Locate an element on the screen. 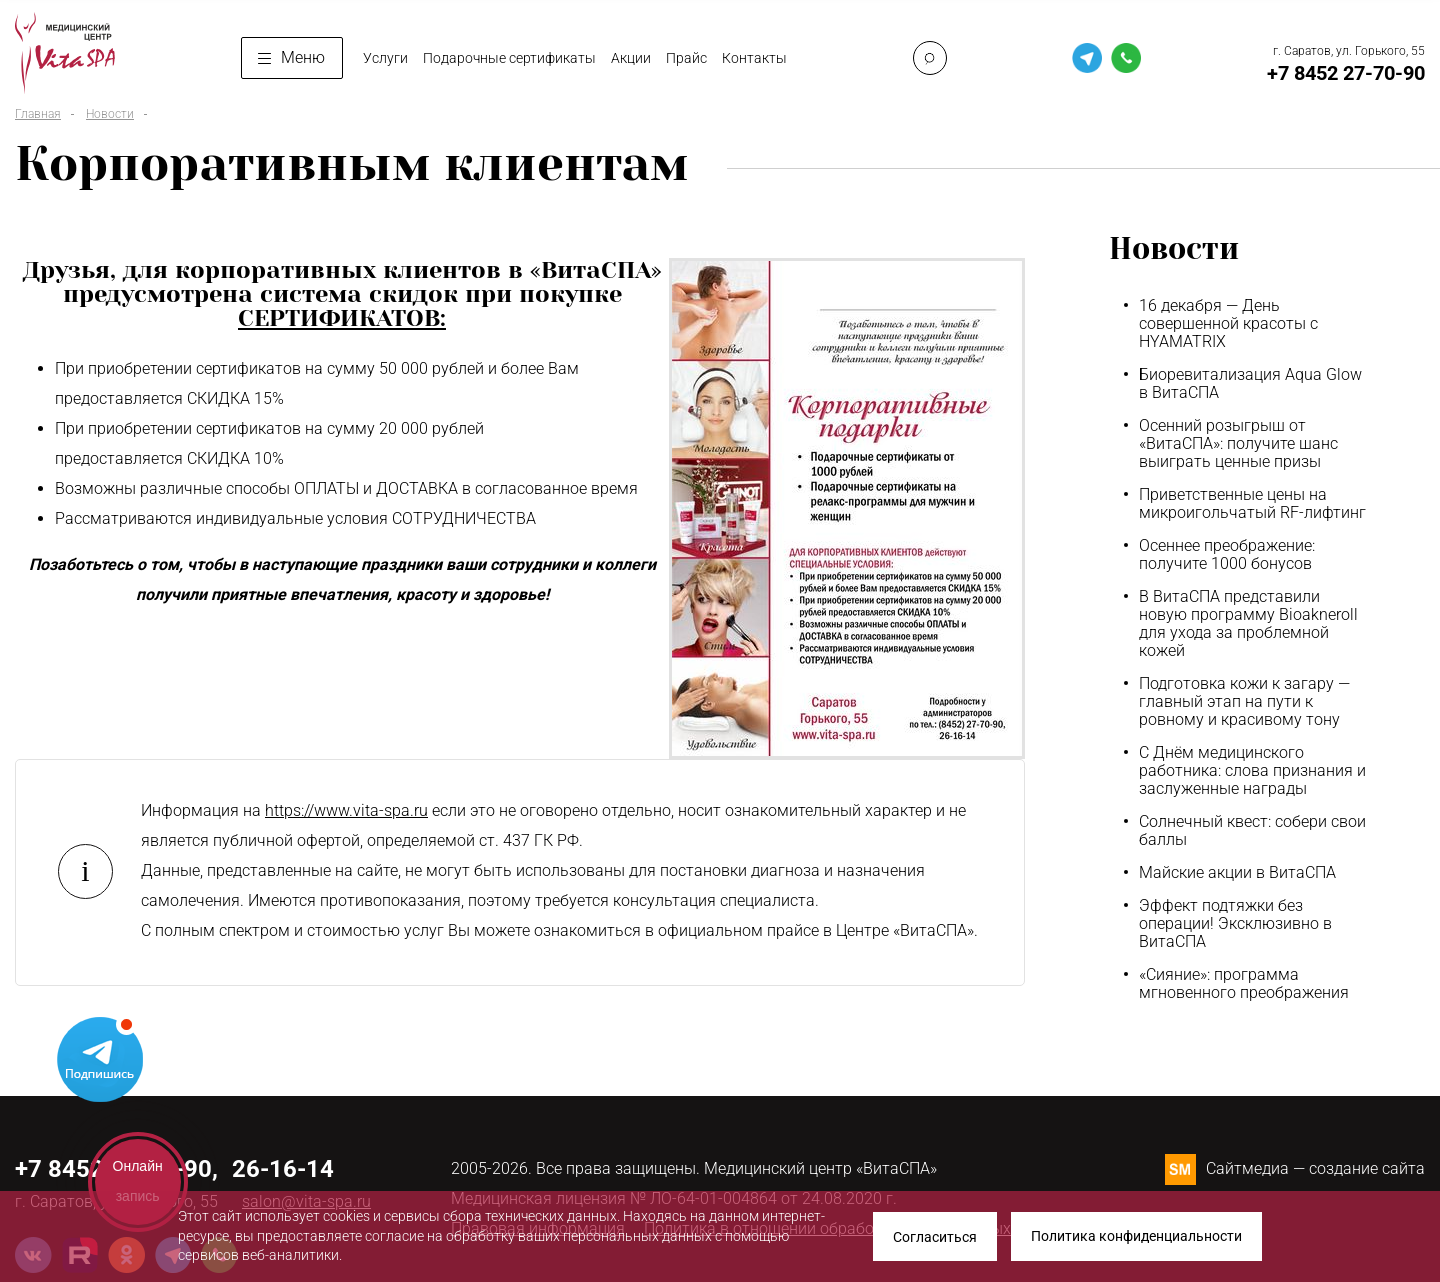  Осеннее преображение: получите 1000 бонусов is located at coordinates (1227, 555).